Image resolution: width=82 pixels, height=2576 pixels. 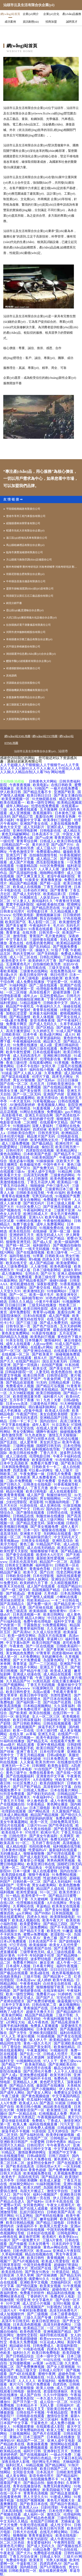 What do you see at coordinates (56, 2142) in the screenshot?
I see `日韩中色图B` at bounding box center [56, 2142].